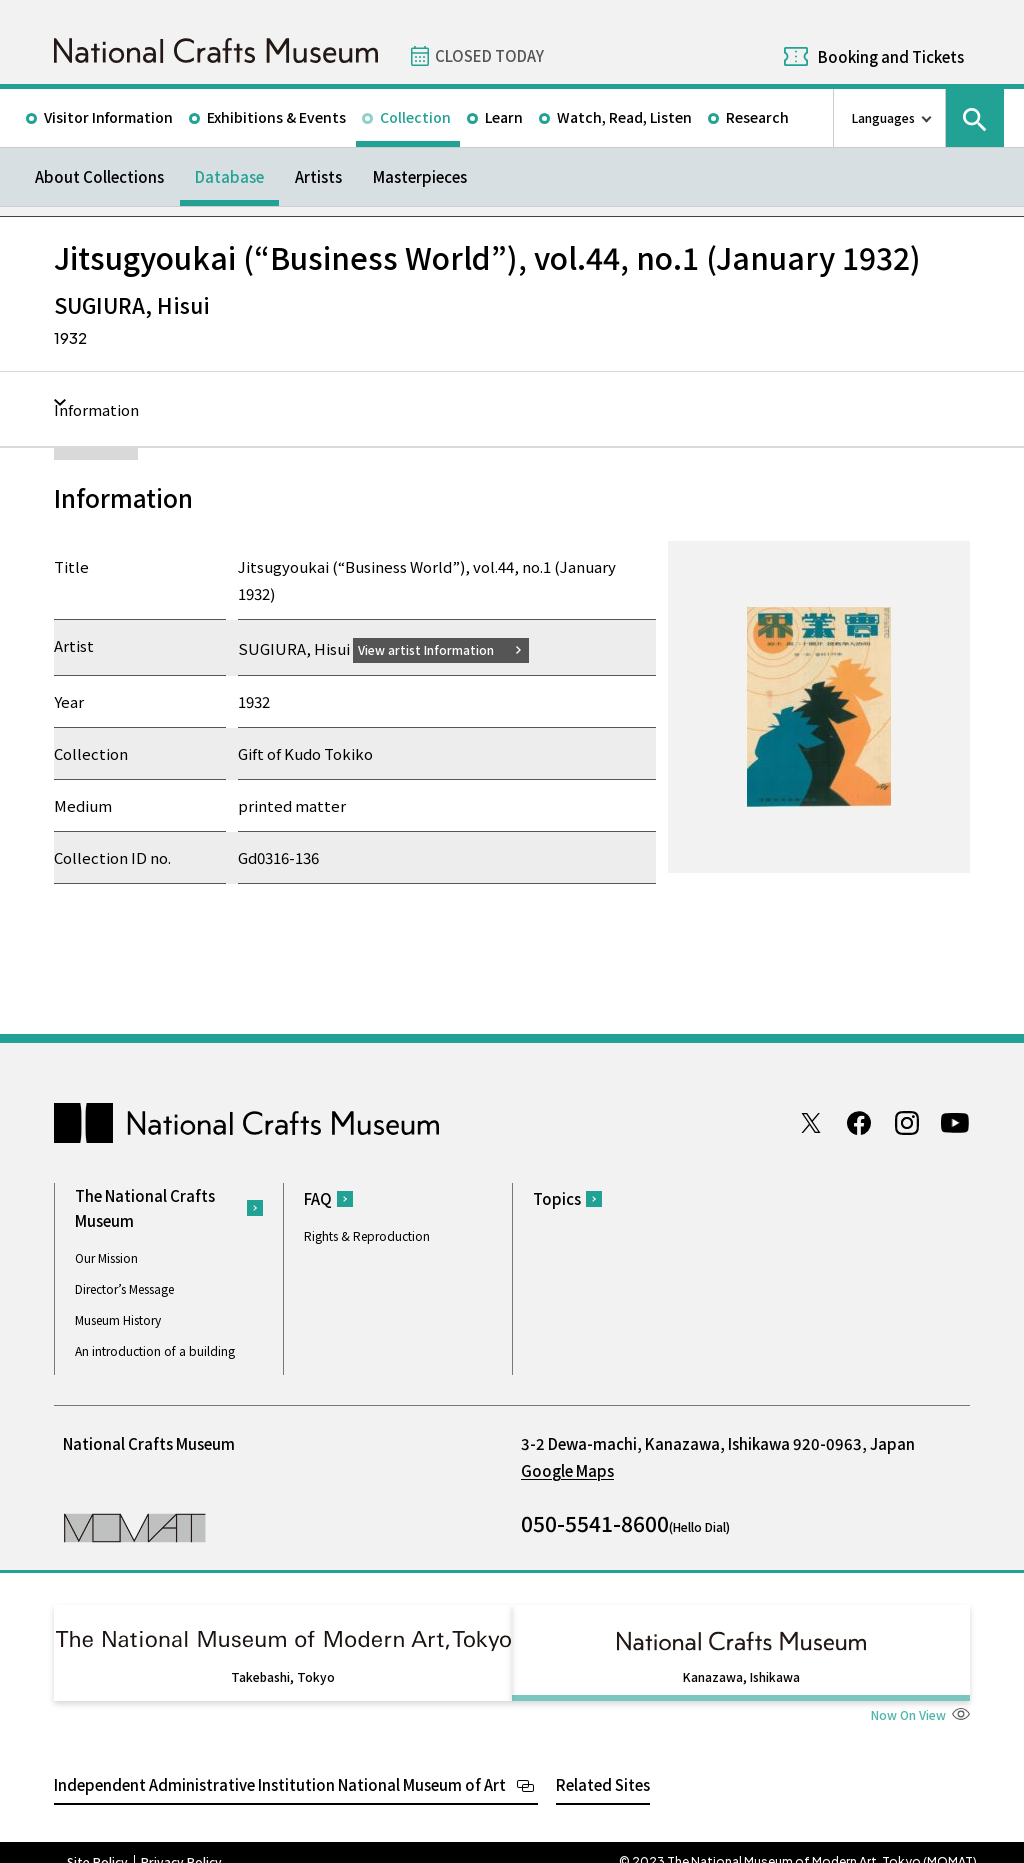 Image resolution: width=1024 pixels, height=1863 pixels. What do you see at coordinates (955, 1122) in the screenshot?
I see `Youtube channel` at bounding box center [955, 1122].